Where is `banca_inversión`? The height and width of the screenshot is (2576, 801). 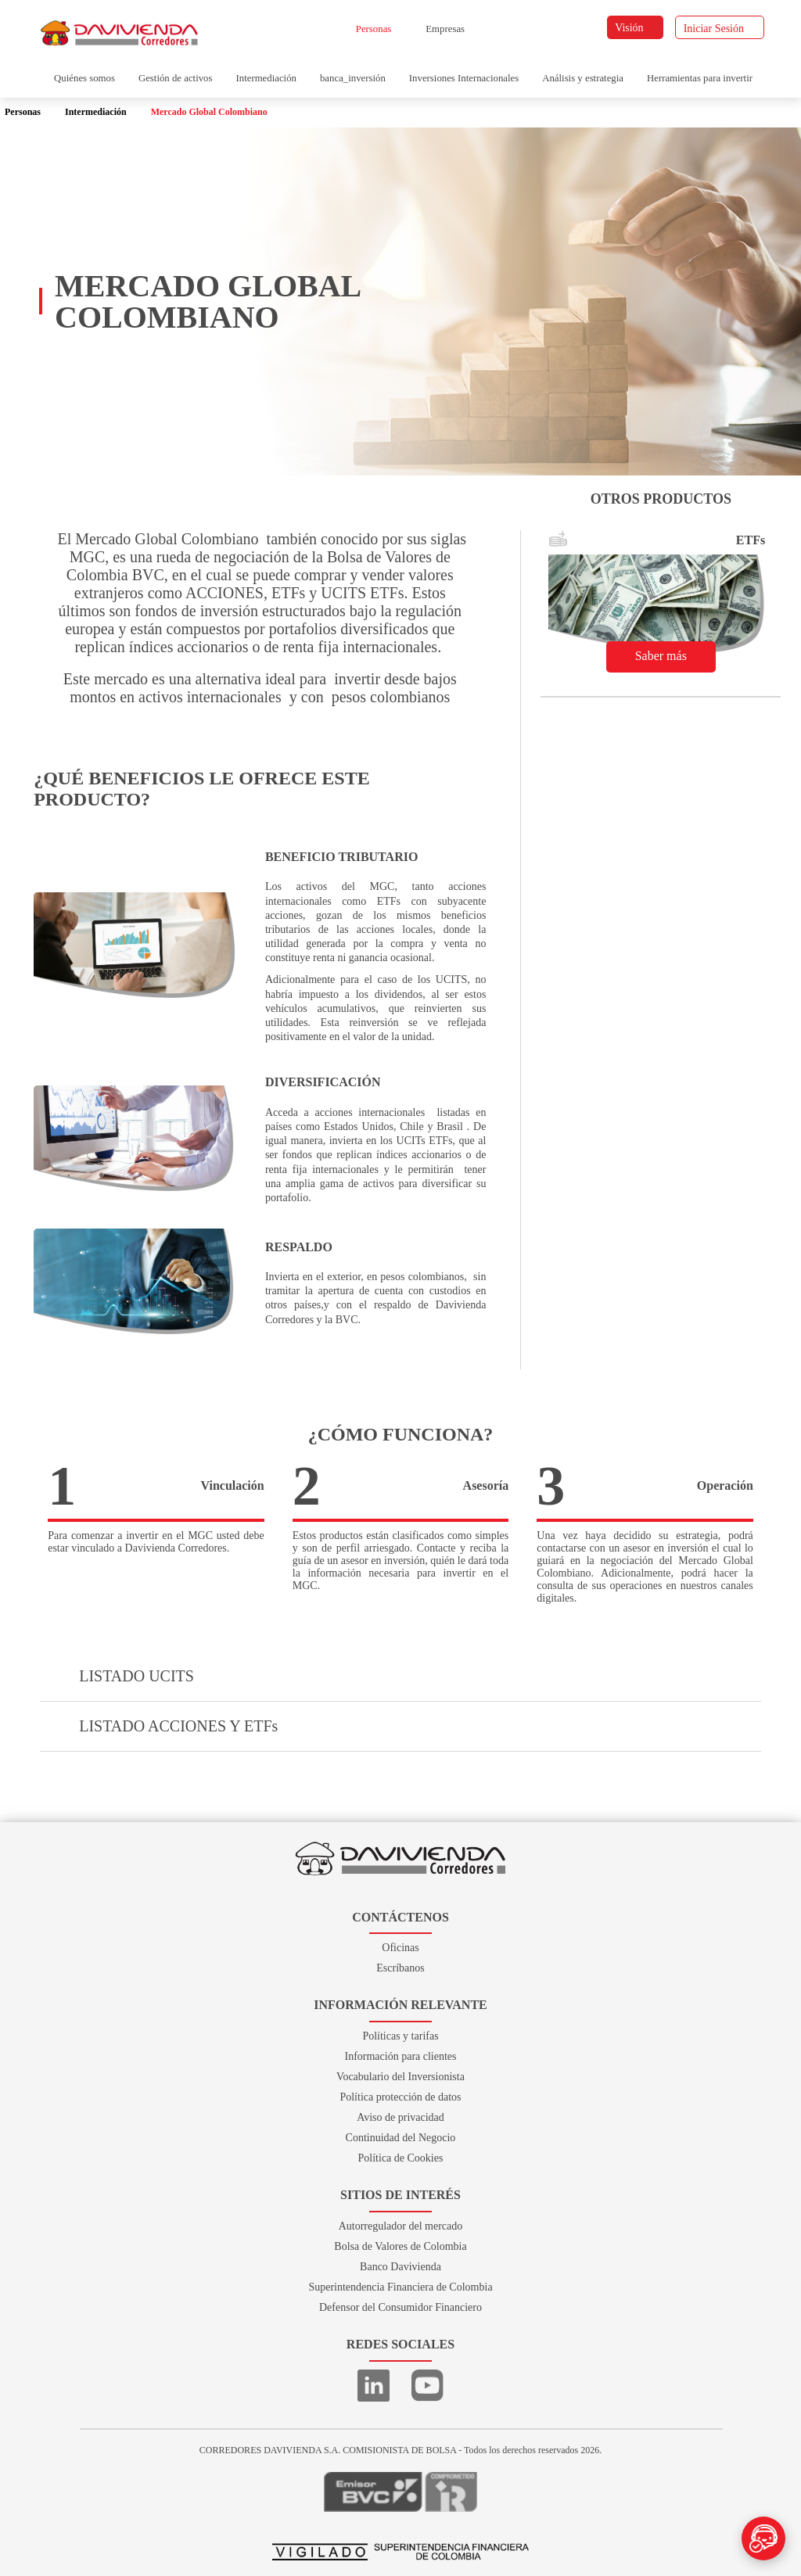 banca_inversión is located at coordinates (353, 78).